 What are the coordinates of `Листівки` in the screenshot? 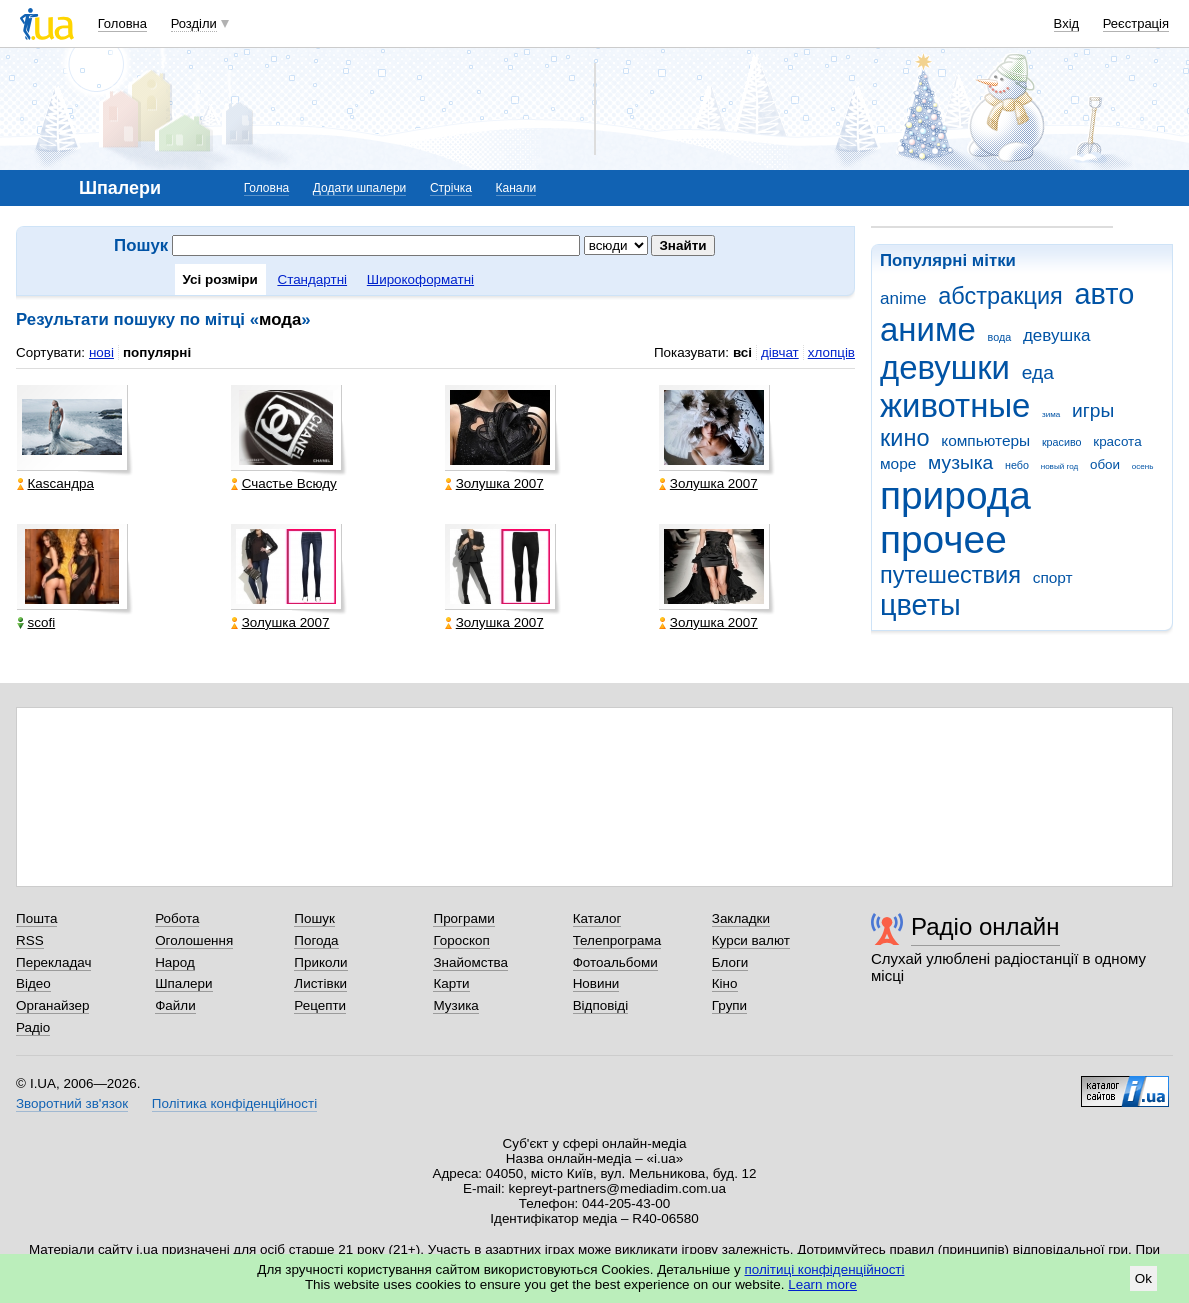 It's located at (320, 983).